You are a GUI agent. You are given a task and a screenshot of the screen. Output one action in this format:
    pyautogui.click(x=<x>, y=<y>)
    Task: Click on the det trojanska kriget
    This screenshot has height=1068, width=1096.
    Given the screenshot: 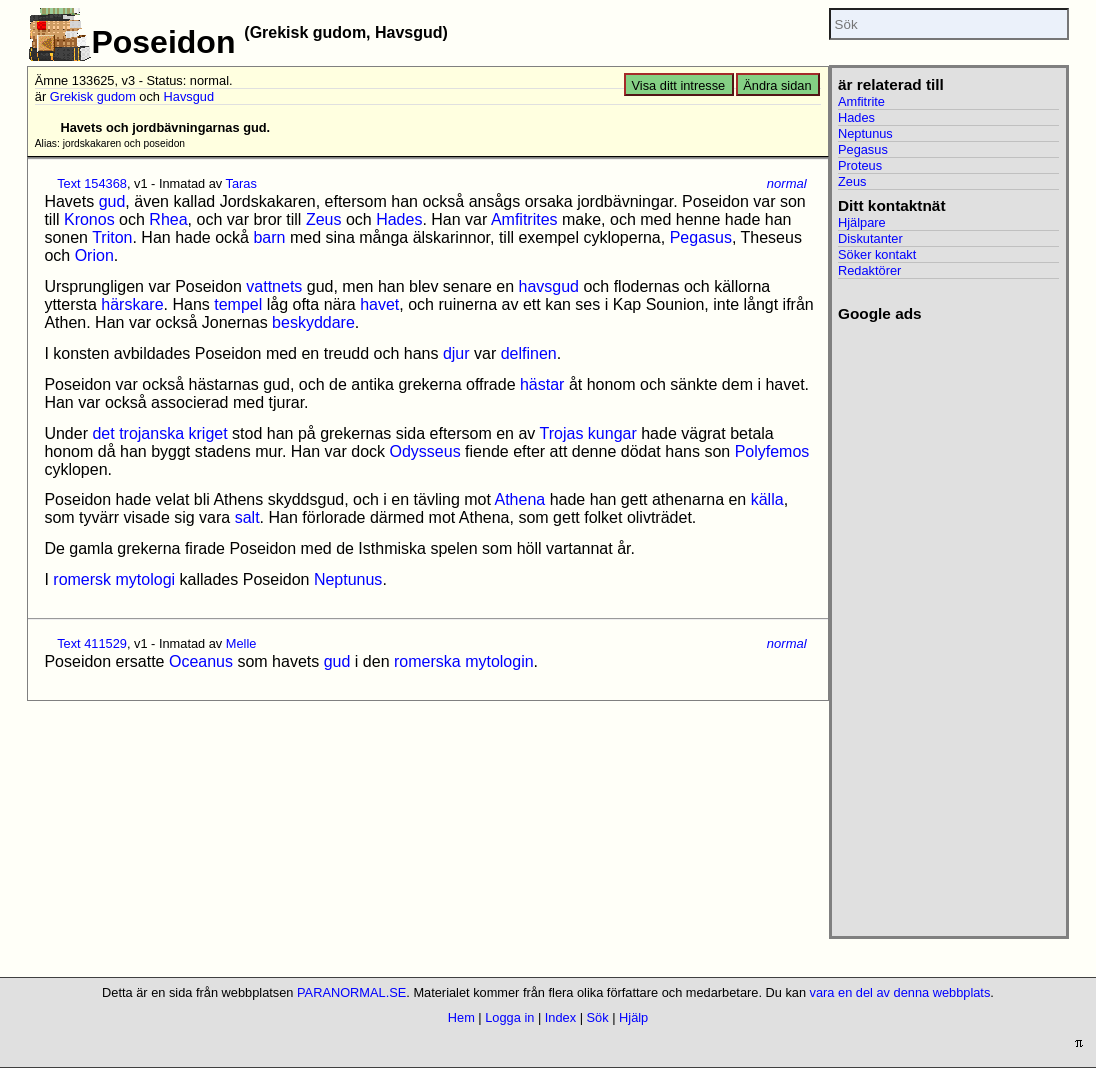 What is the action you would take?
    pyautogui.click(x=159, y=433)
    